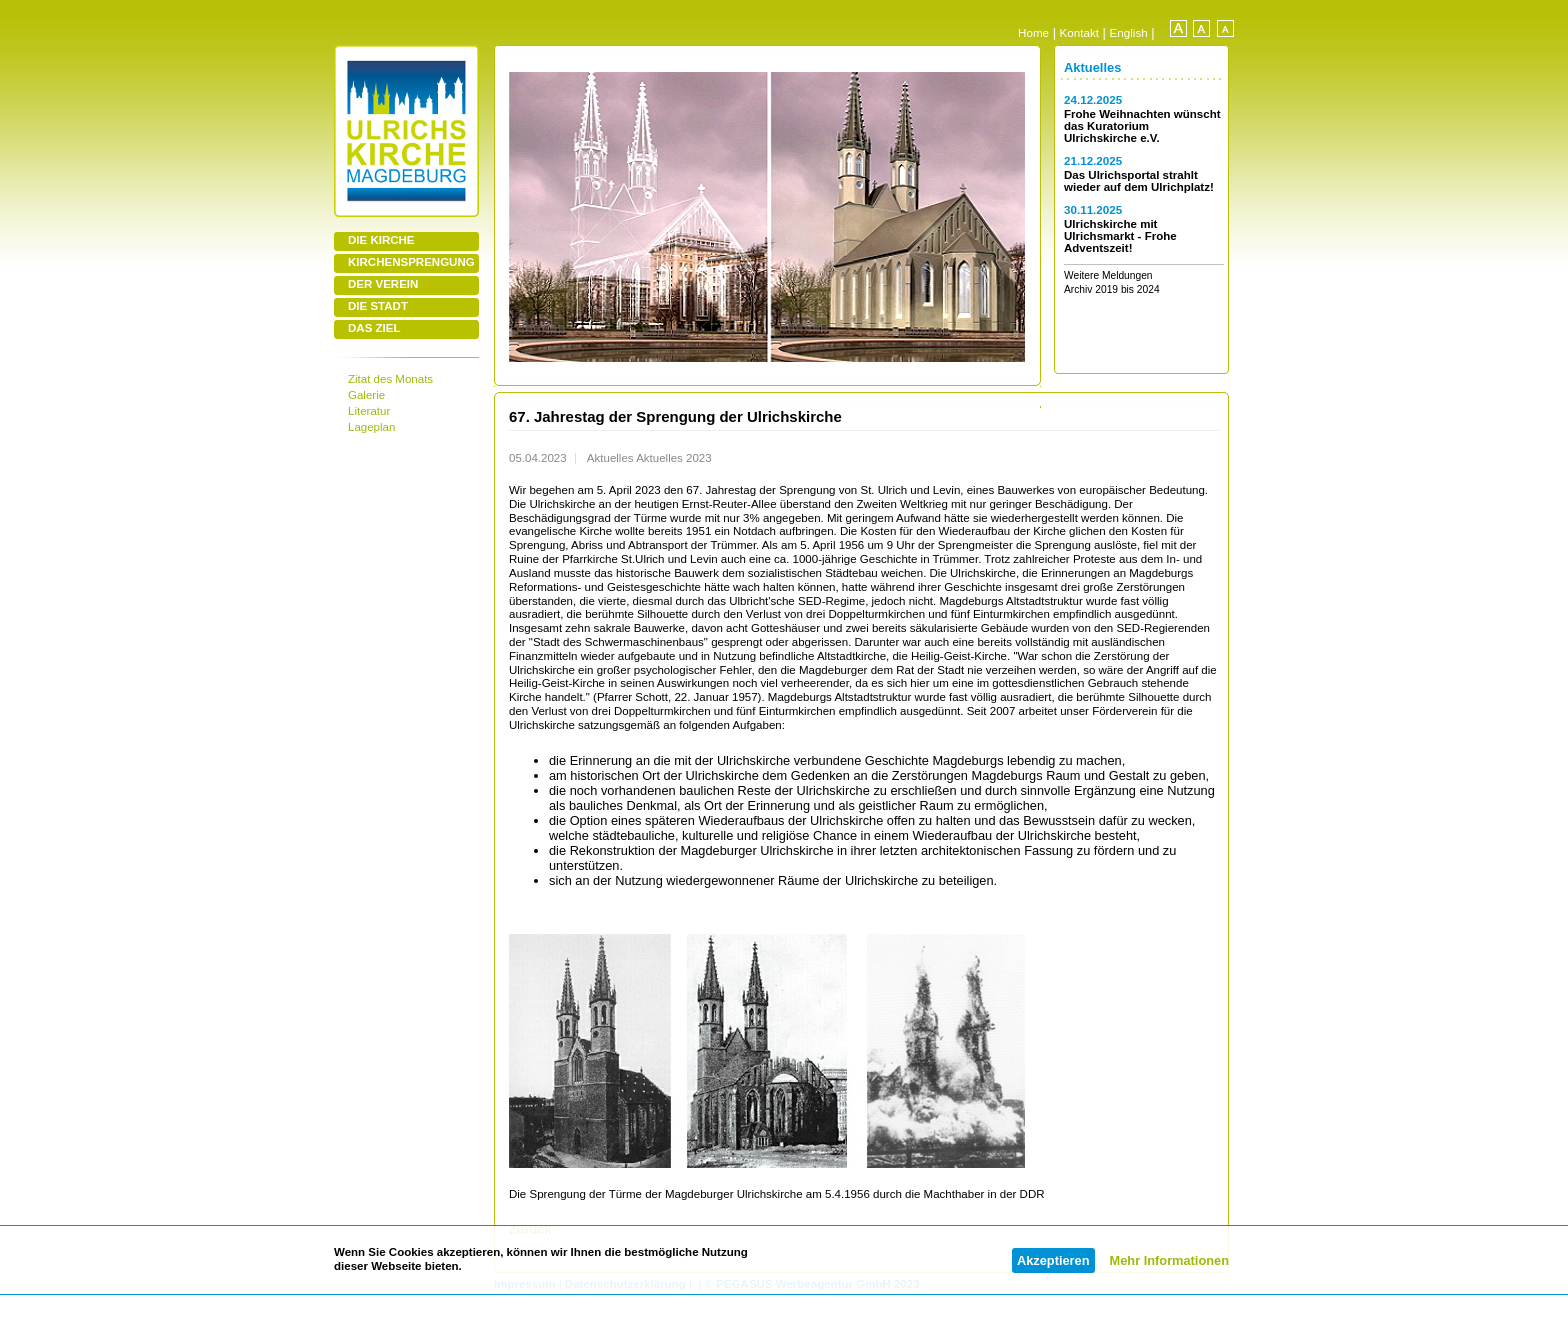 The image size is (1568, 1320). Describe the element at coordinates (378, 306) in the screenshot. I see `DIE STADT` at that location.